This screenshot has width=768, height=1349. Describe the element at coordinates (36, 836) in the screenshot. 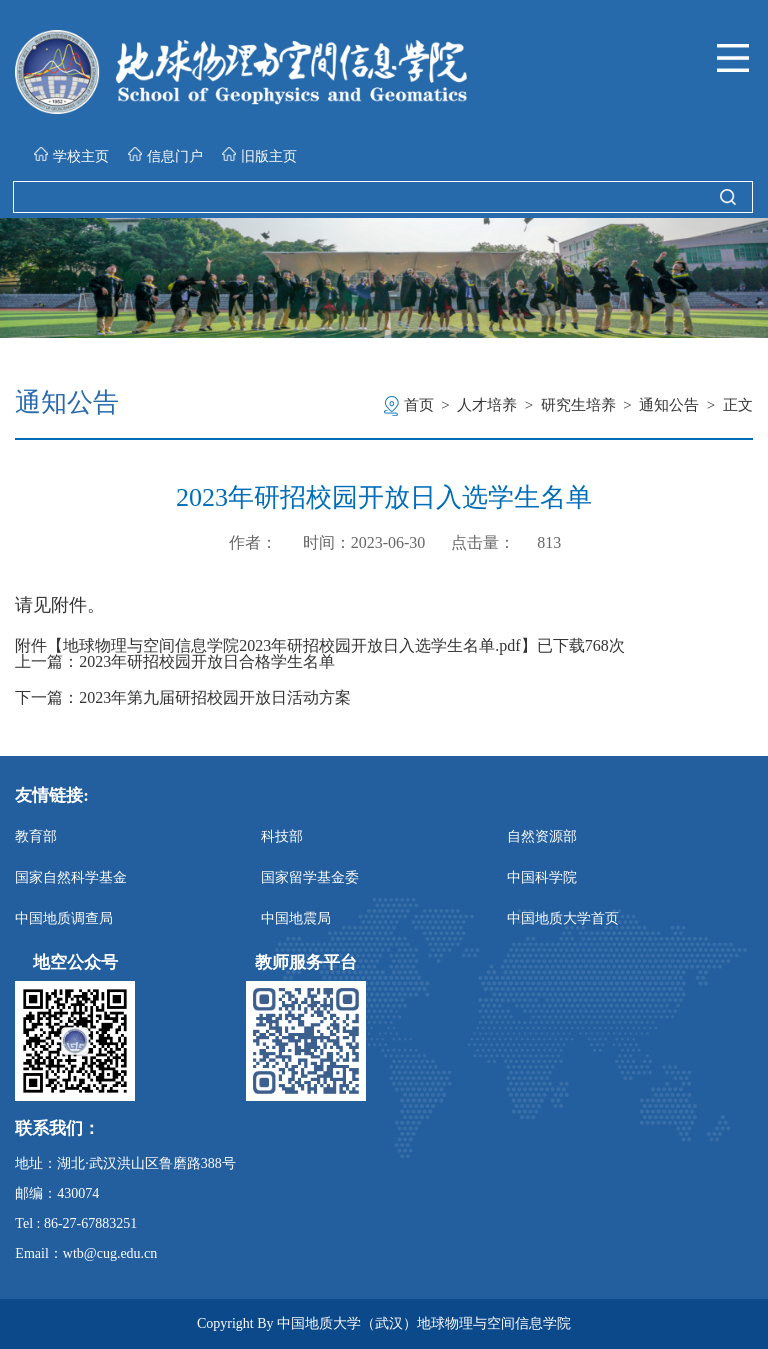

I see `教育部` at that location.